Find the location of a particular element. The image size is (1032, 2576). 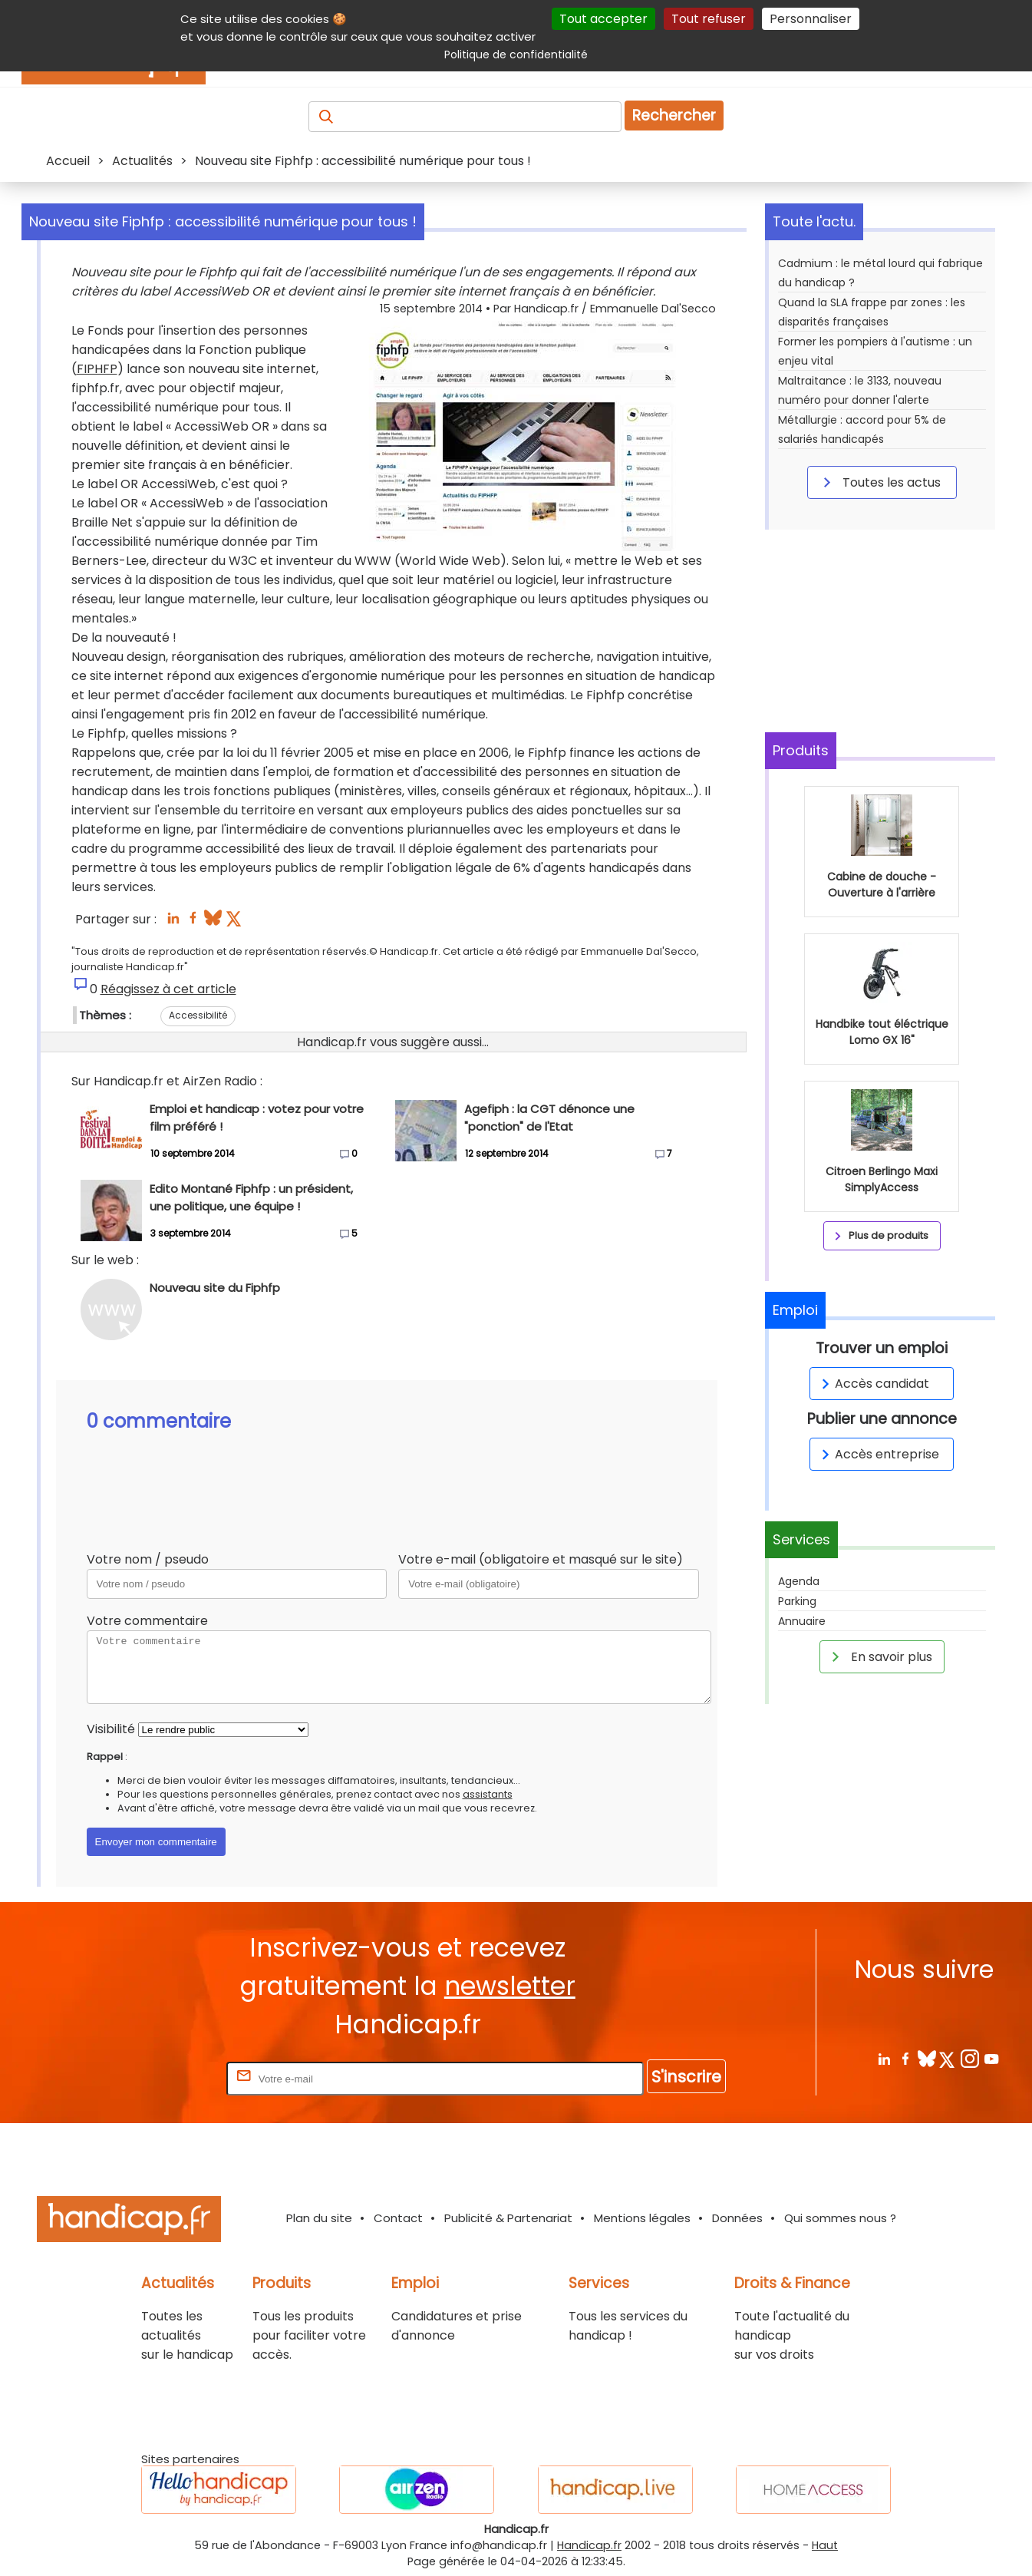

Rechercher is located at coordinates (674, 115).